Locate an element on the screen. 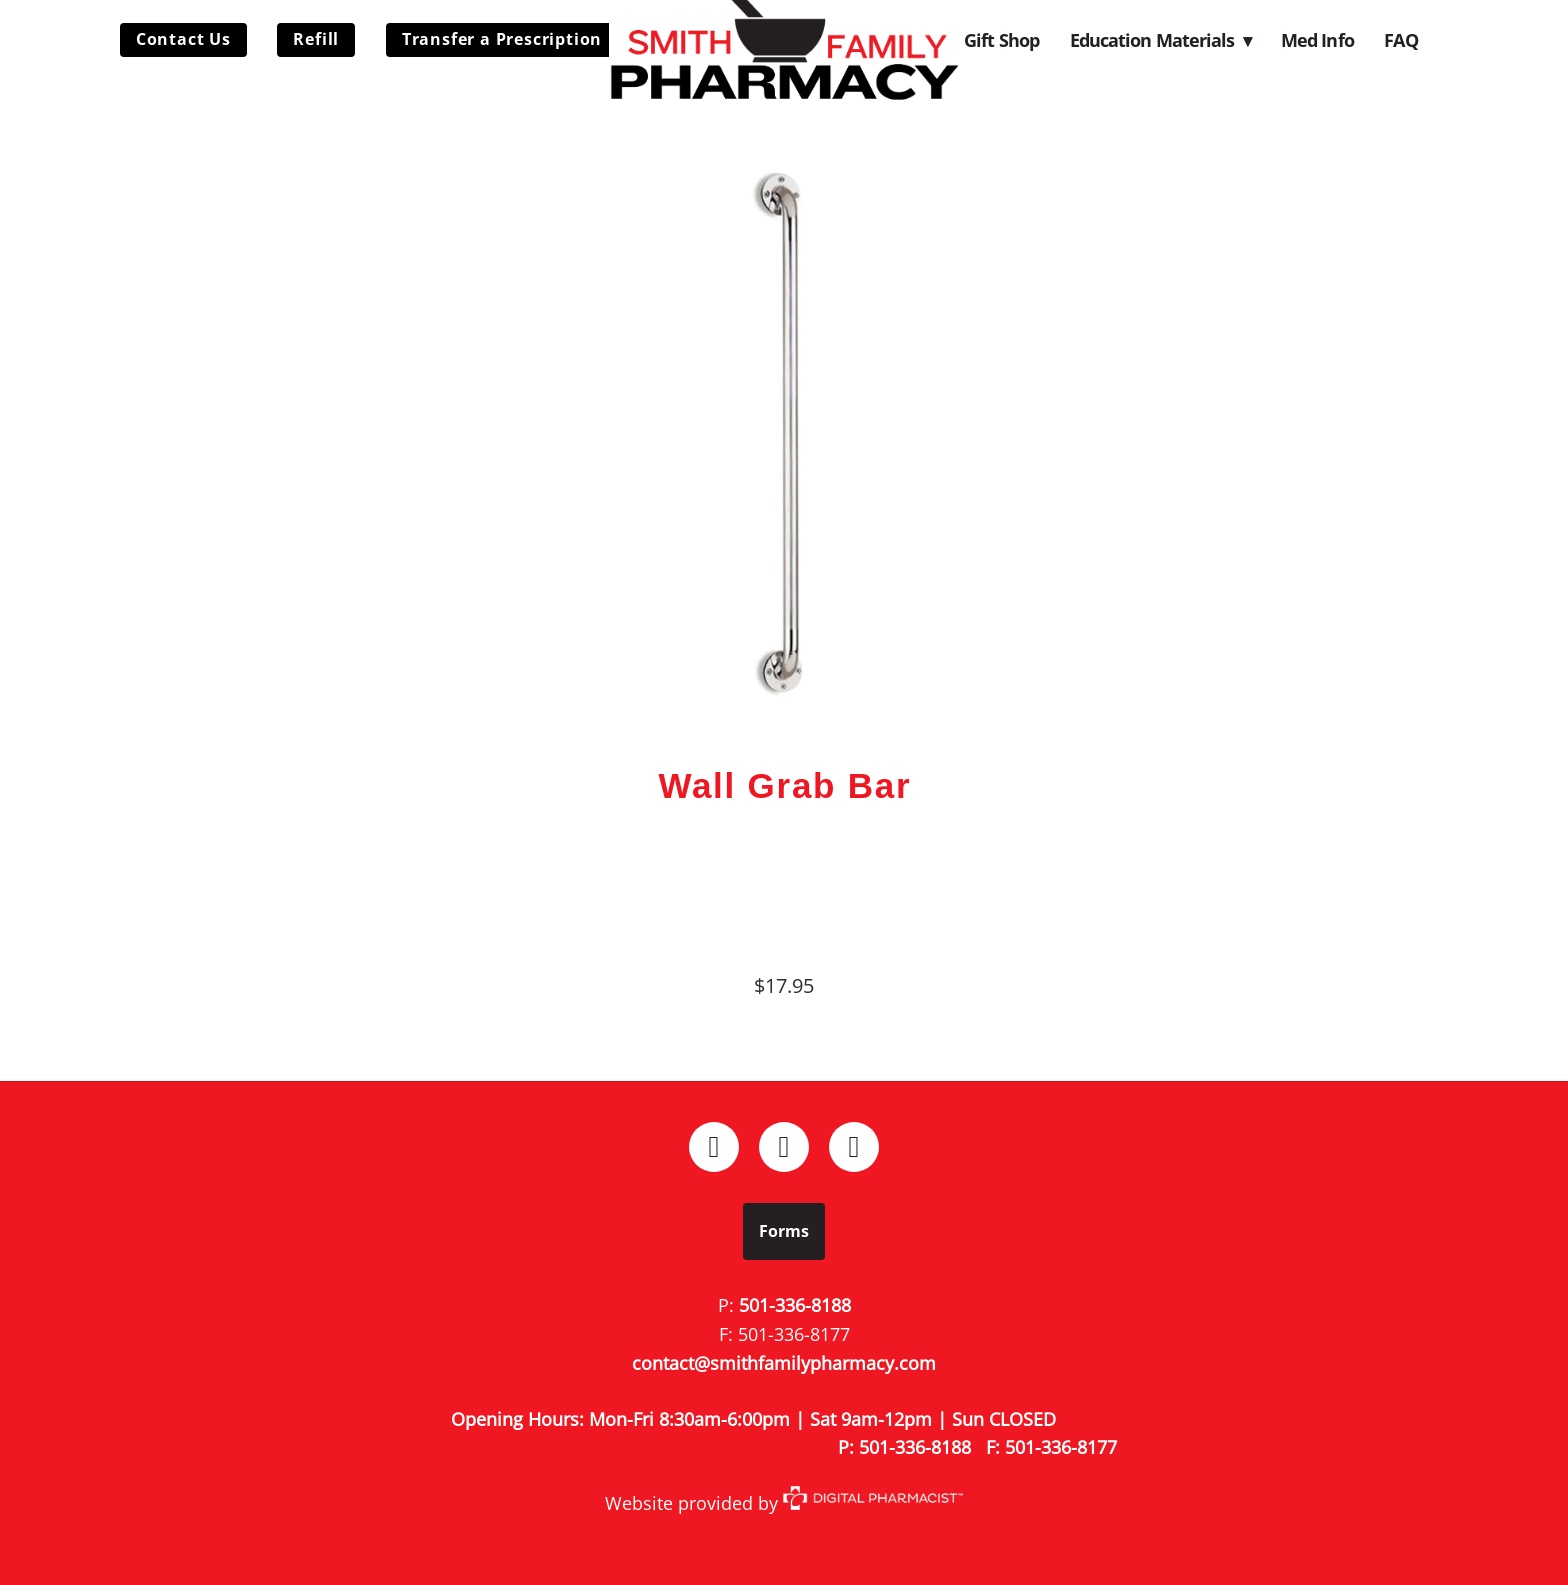  Transfer a Prescription is located at coordinates (502, 39).